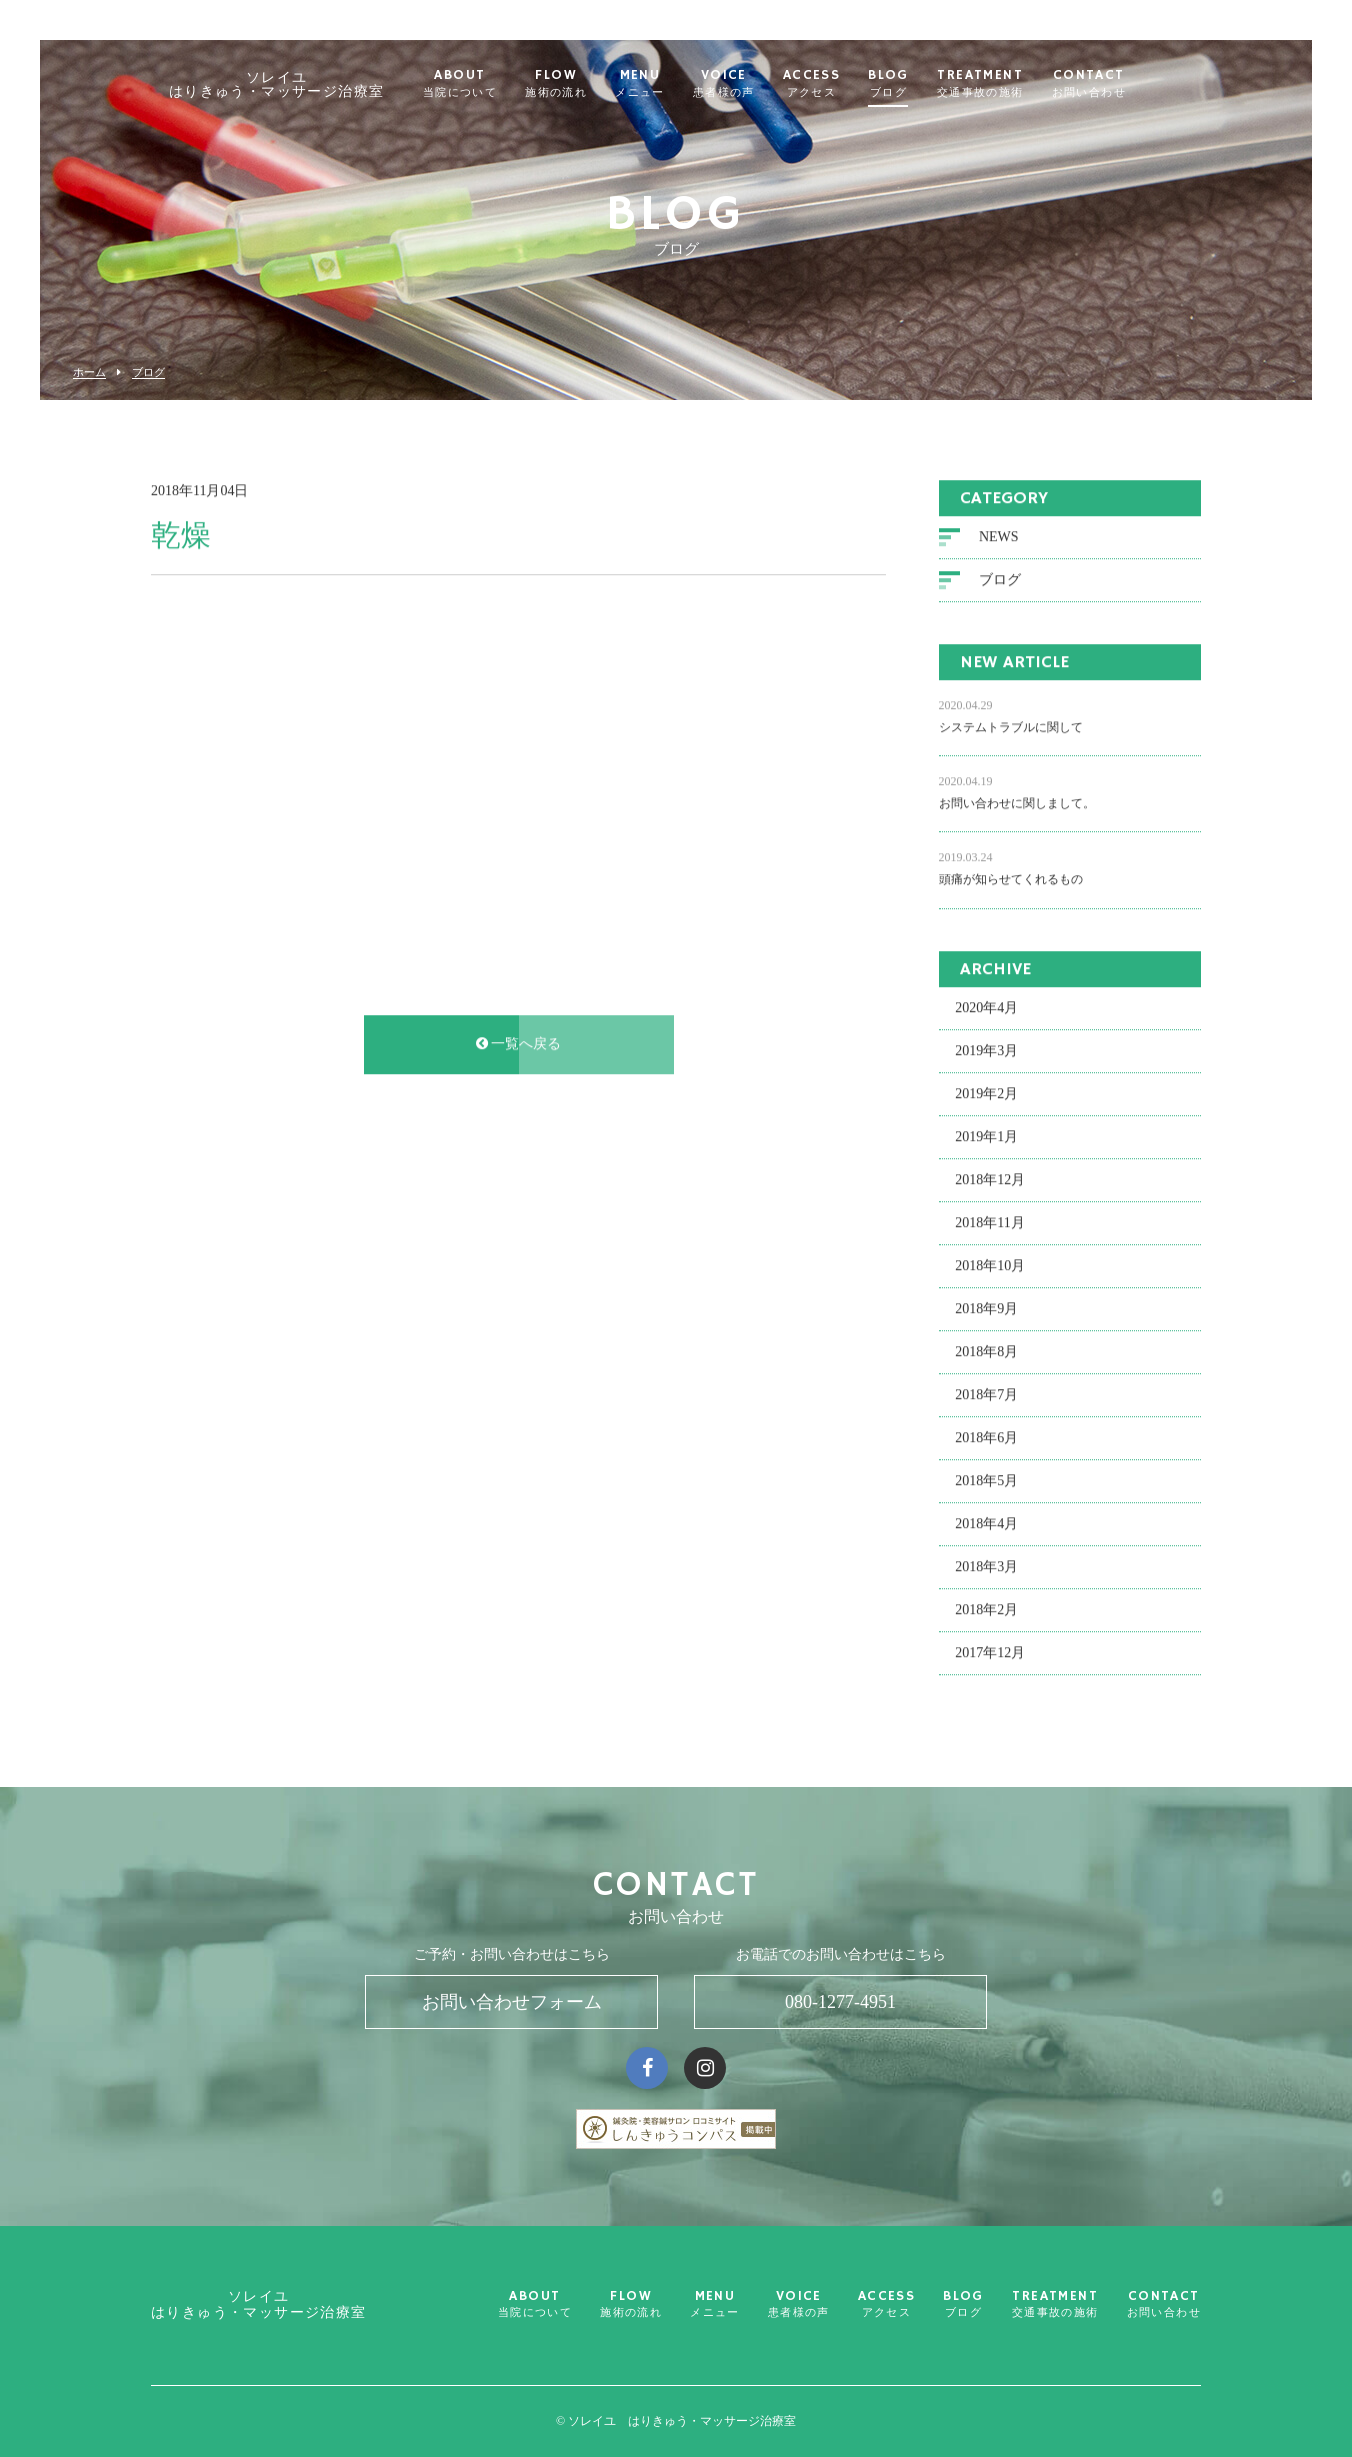  Describe the element at coordinates (990, 1656) in the screenshot. I see `2017年12月` at that location.